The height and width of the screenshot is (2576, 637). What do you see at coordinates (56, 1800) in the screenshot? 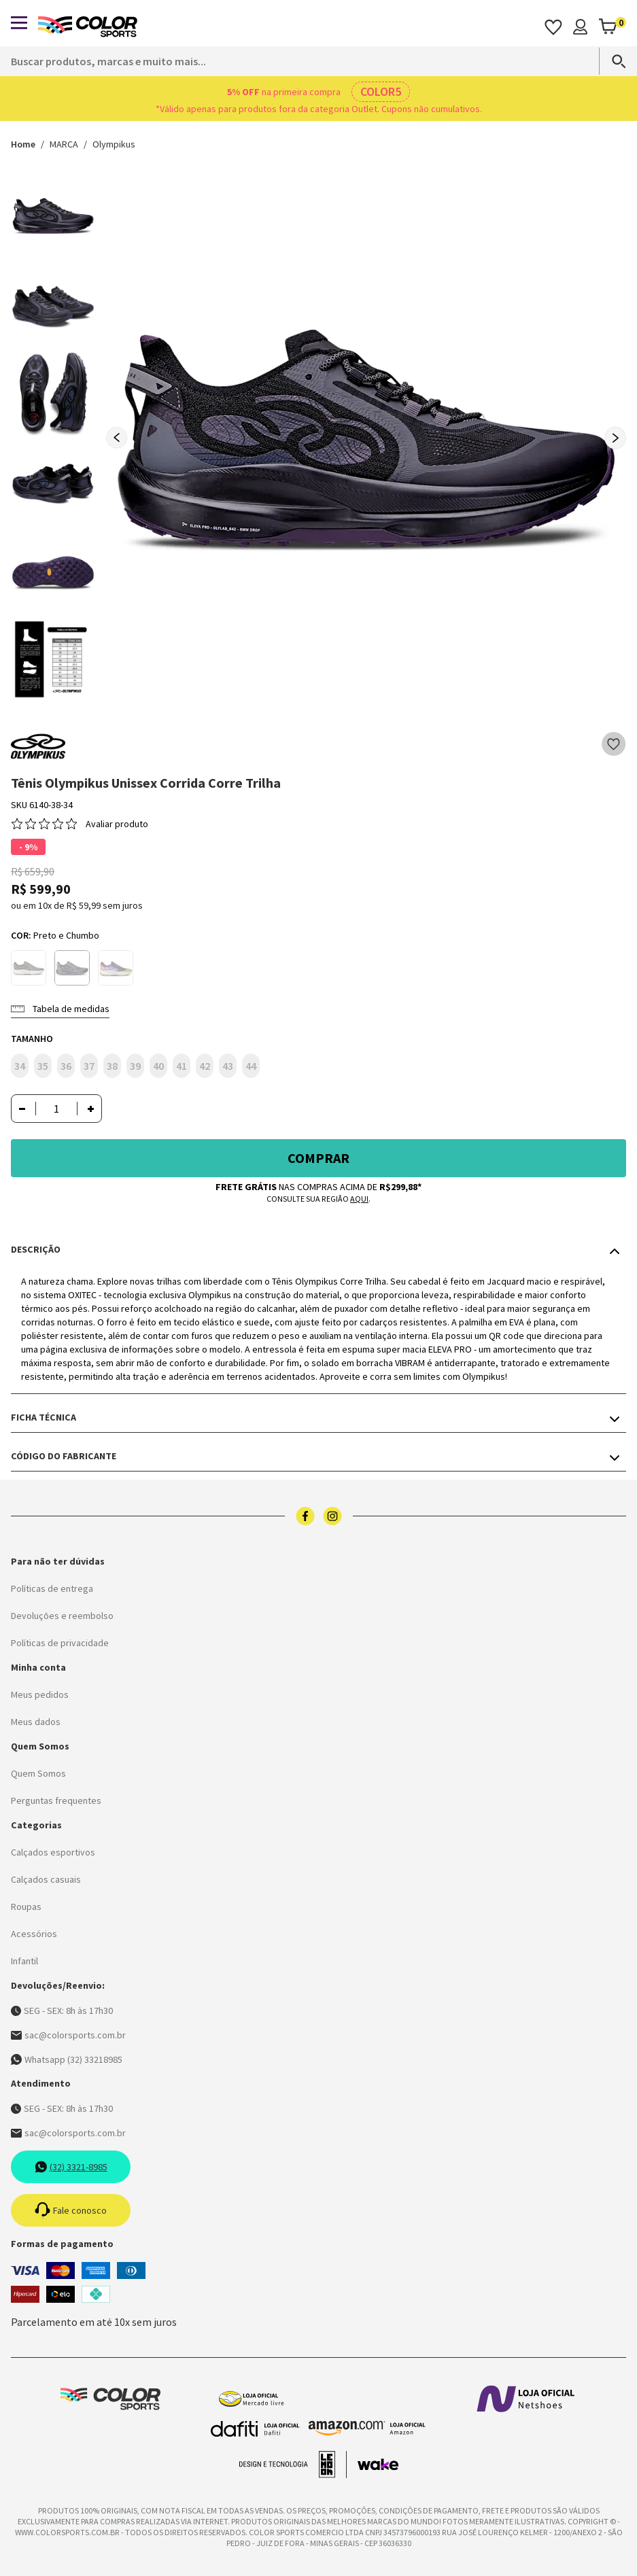
I see `Perguntas frequentes` at bounding box center [56, 1800].